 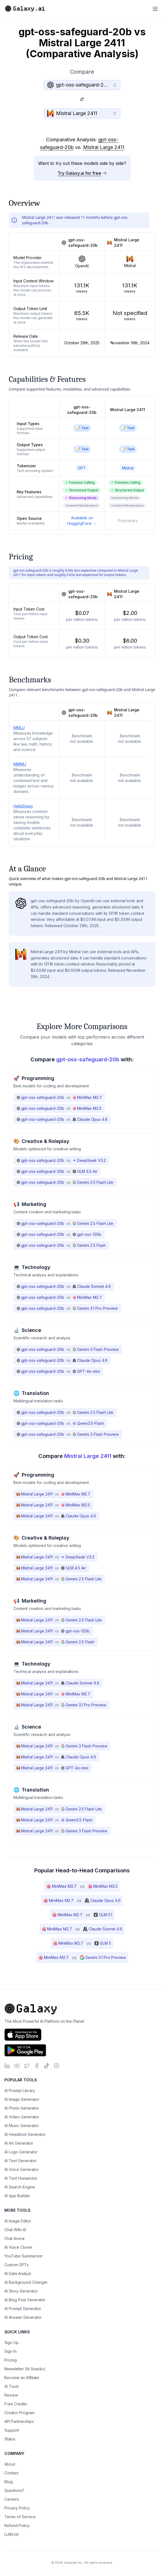 What do you see at coordinates (14, 2490) in the screenshot?
I see `Questions?` at bounding box center [14, 2490].